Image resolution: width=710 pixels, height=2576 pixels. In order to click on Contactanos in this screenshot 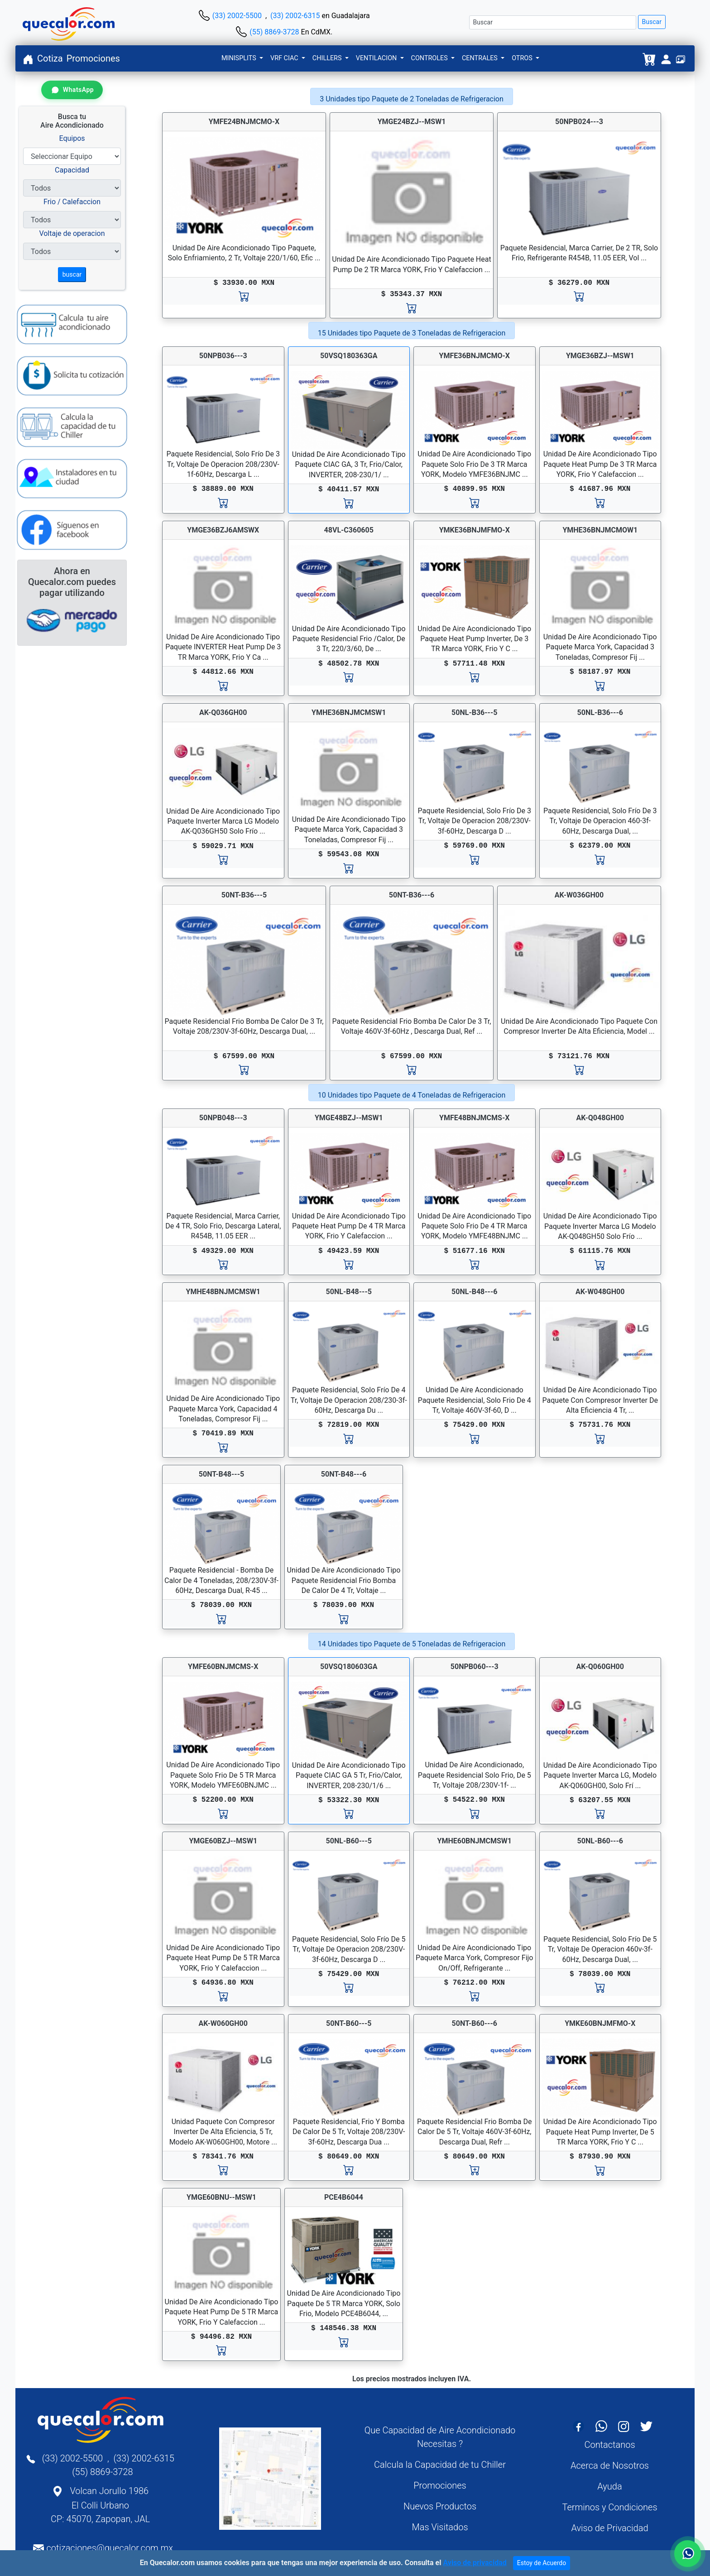, I will do `click(609, 2444)`.